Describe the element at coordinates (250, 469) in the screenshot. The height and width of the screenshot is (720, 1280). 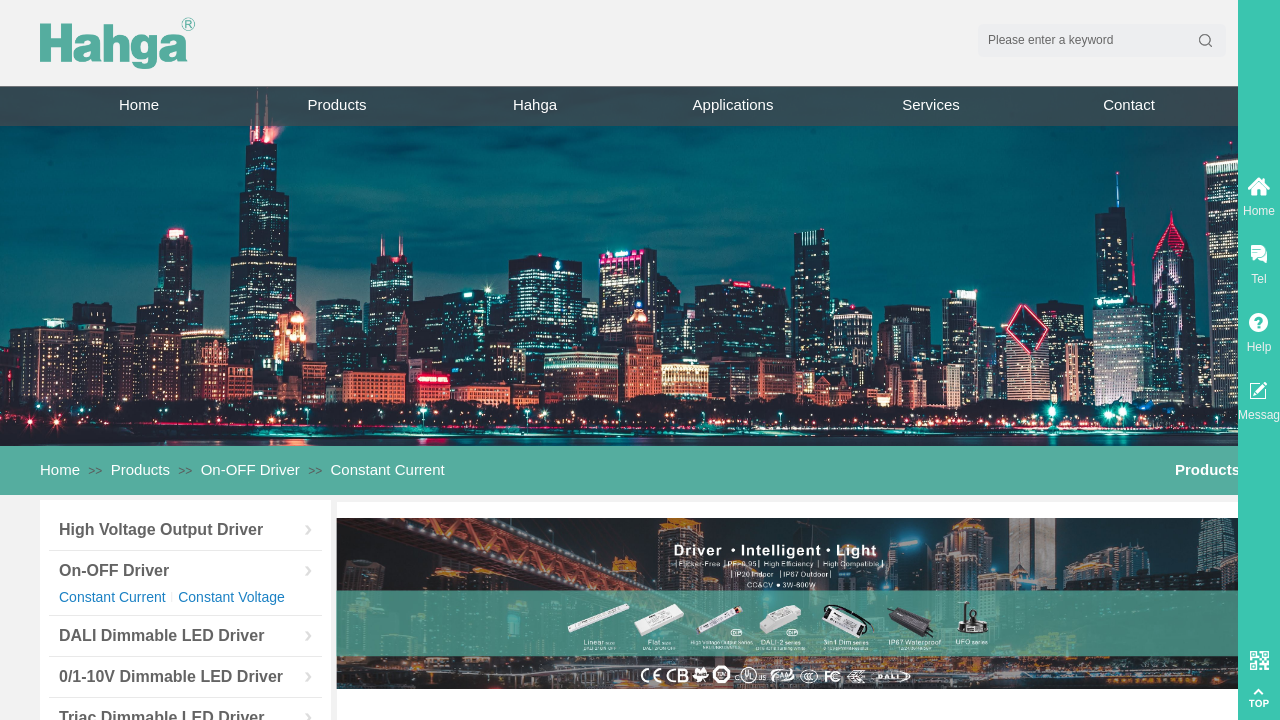
I see `On-OFF Driver` at that location.